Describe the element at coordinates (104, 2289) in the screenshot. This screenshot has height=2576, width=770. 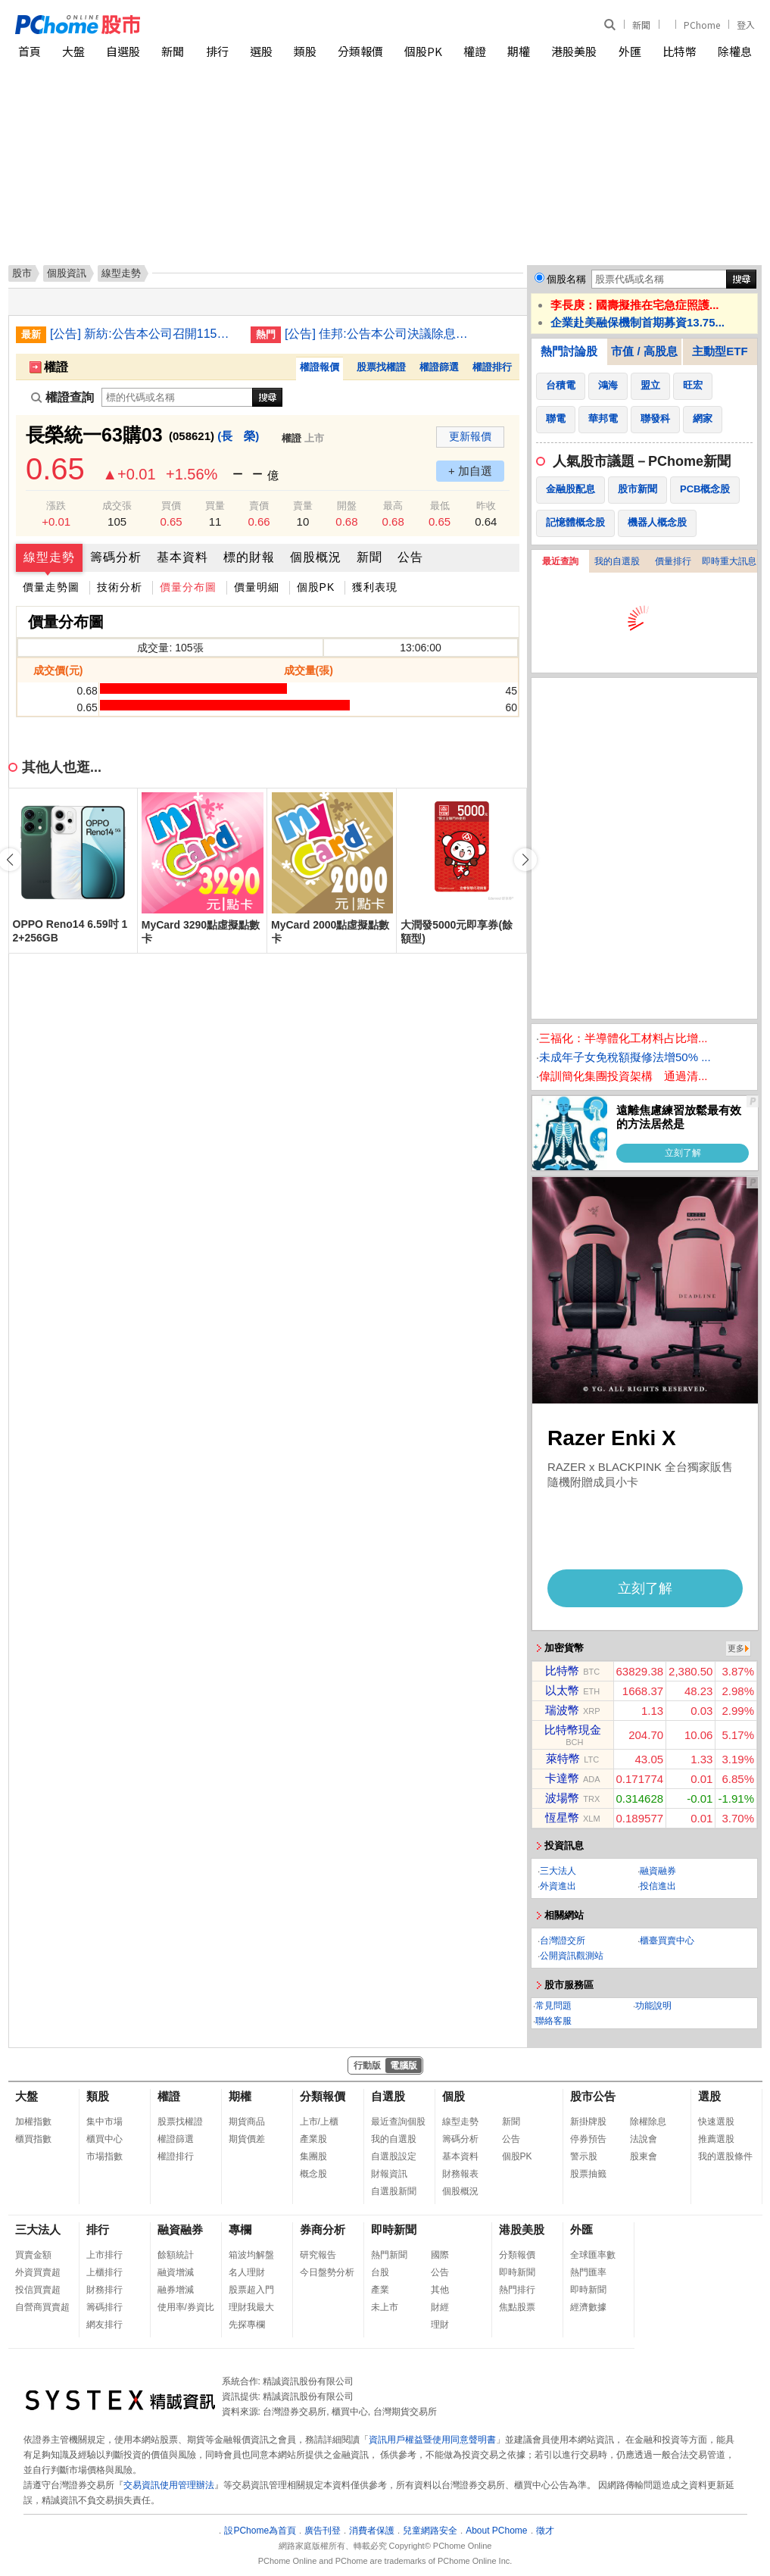
I see `財務排行` at that location.